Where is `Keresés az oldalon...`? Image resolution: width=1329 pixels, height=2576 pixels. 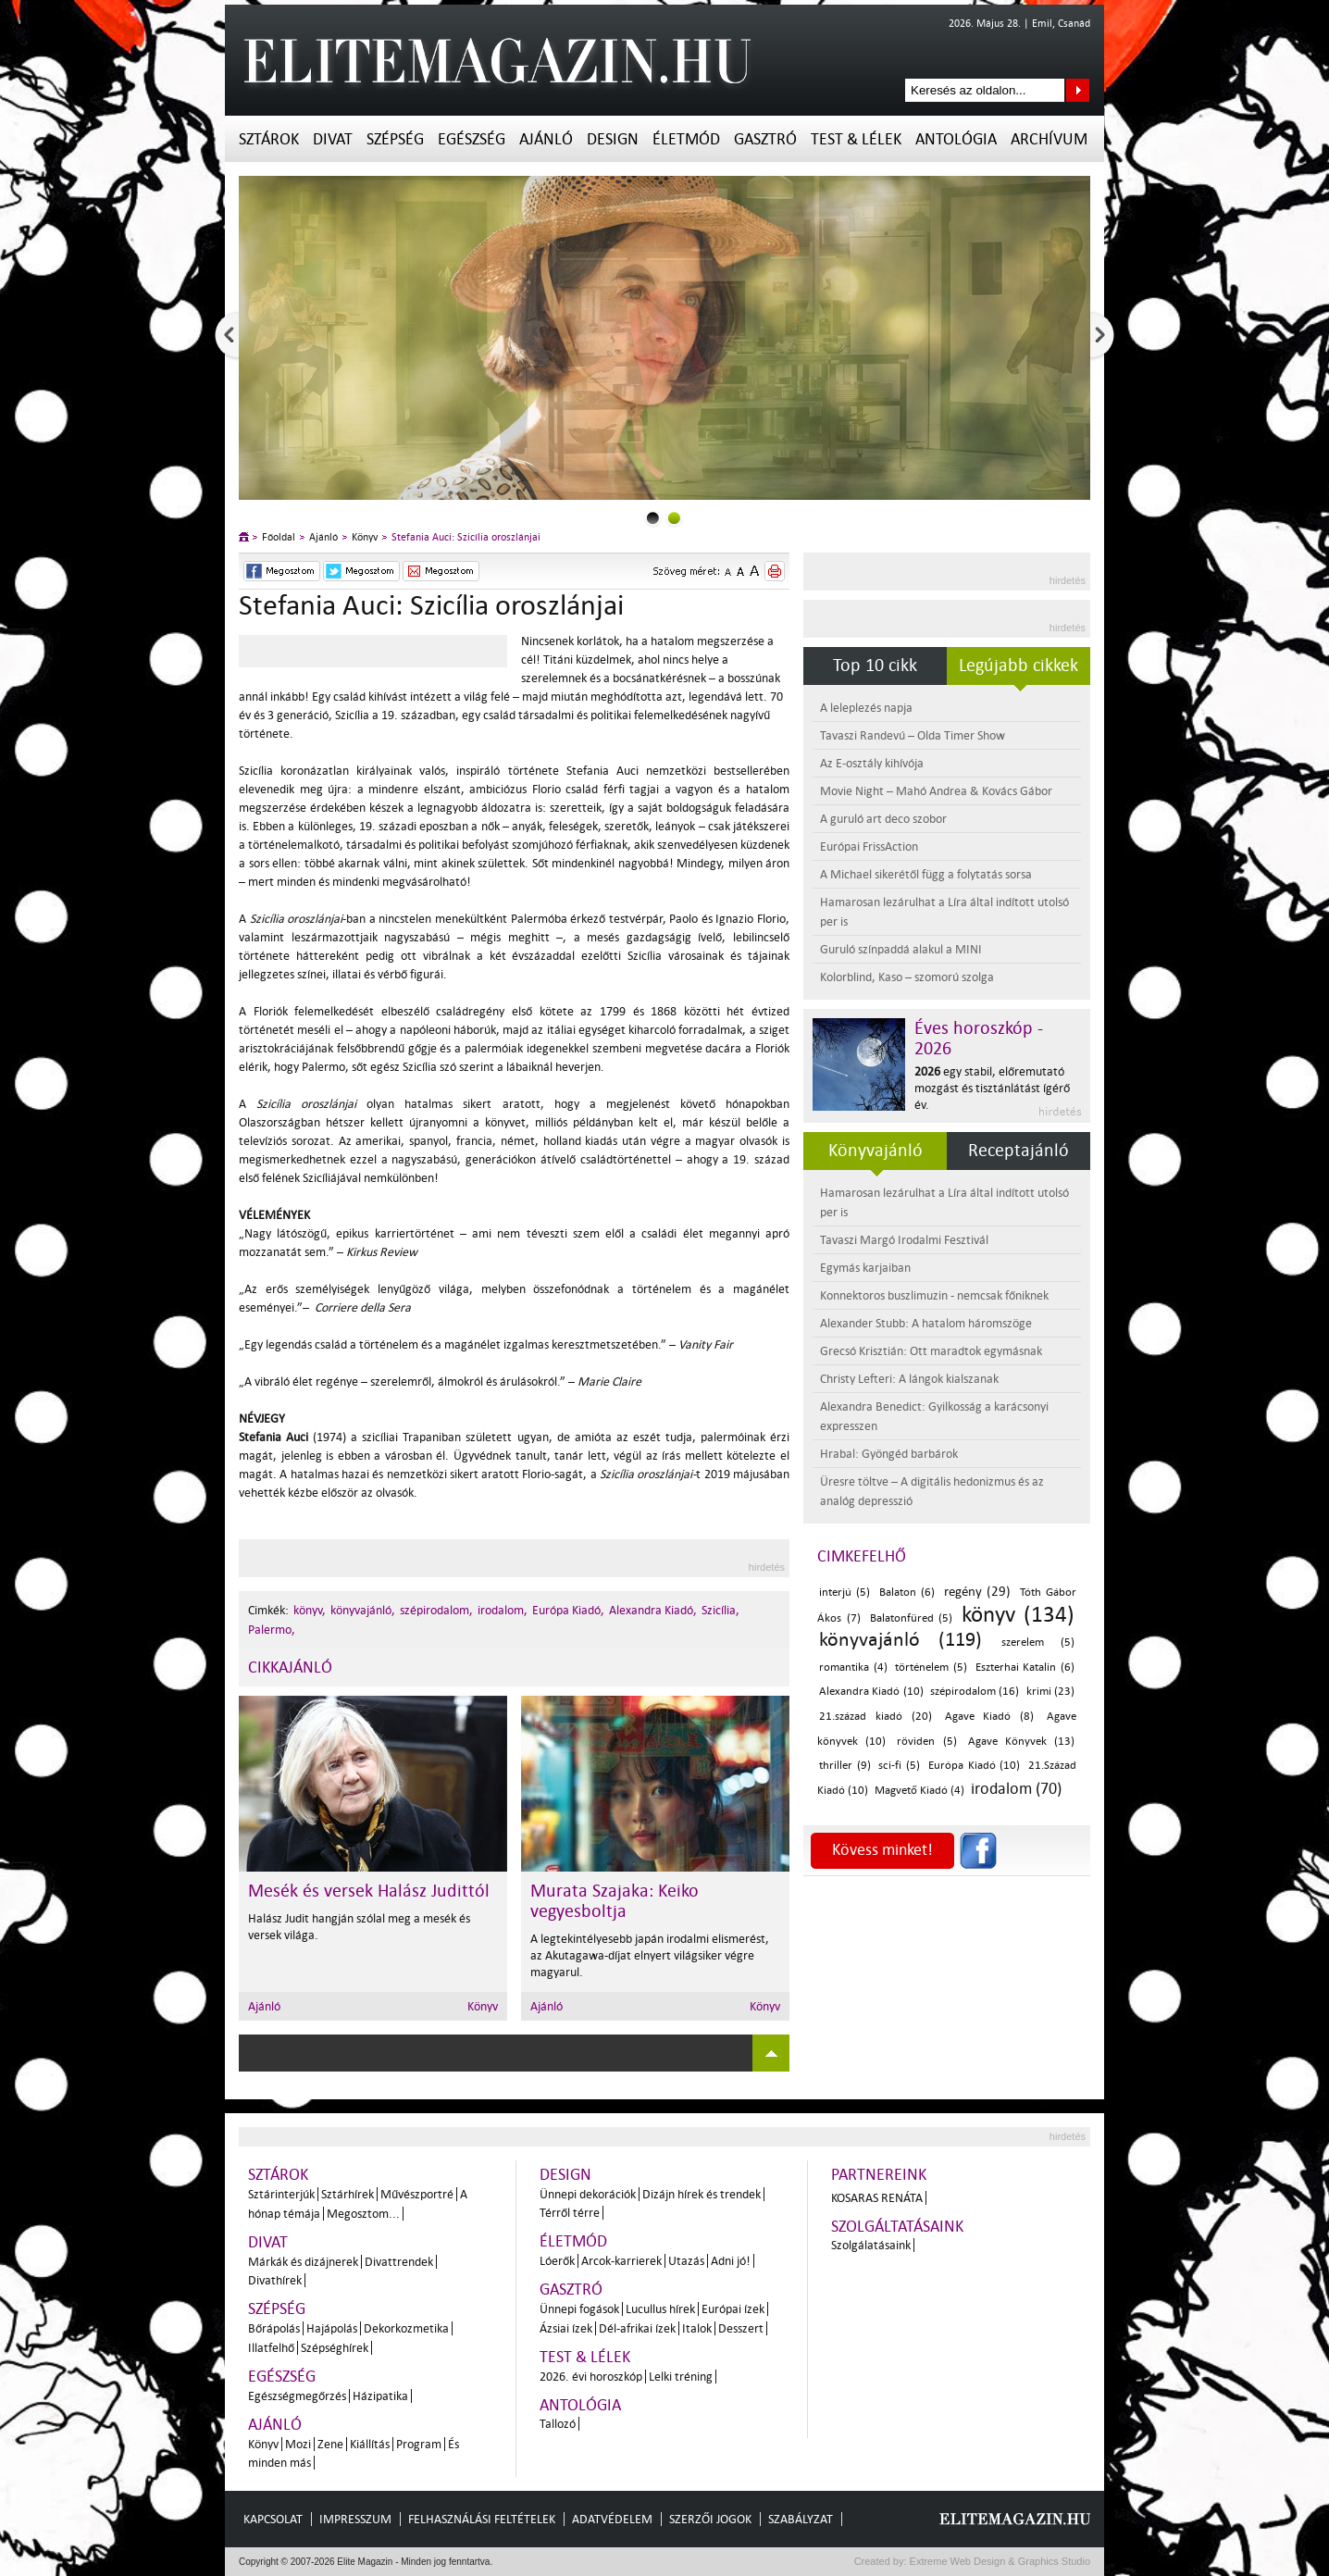
Keresés az oldalon... is located at coordinates (1077, 90).